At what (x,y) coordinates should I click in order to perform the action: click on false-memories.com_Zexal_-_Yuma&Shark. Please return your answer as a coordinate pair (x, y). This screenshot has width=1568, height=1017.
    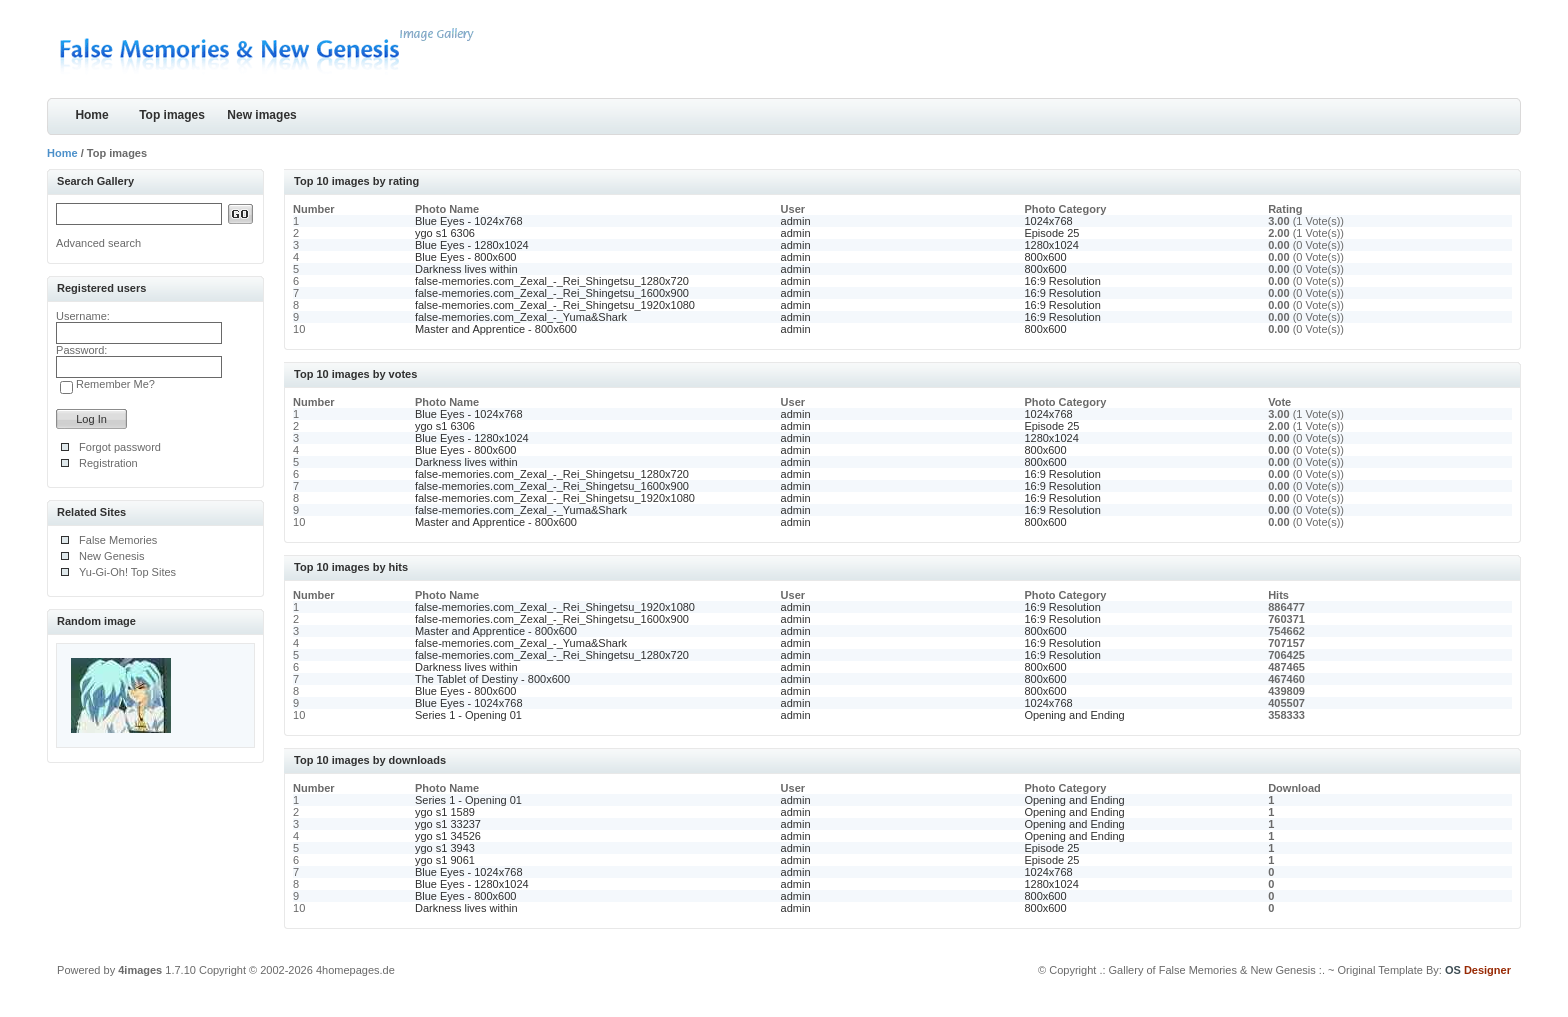
    Looking at the image, I should click on (521, 317).